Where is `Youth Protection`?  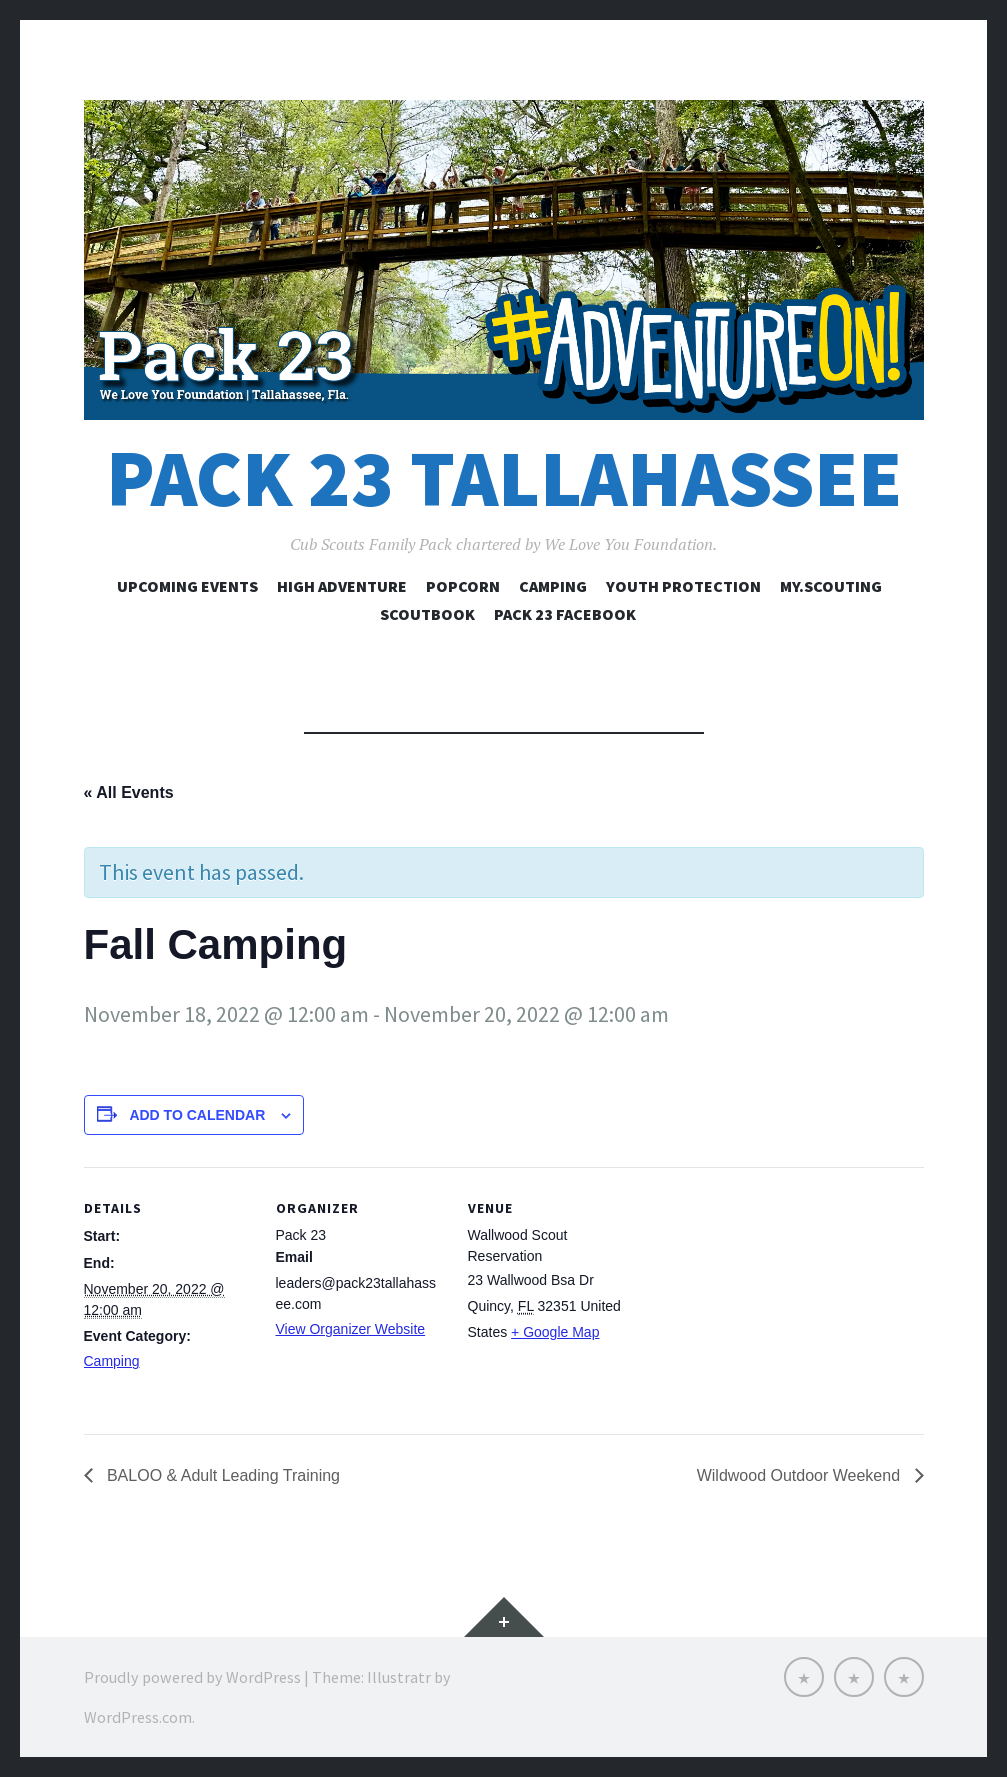 Youth Protection is located at coordinates (683, 586).